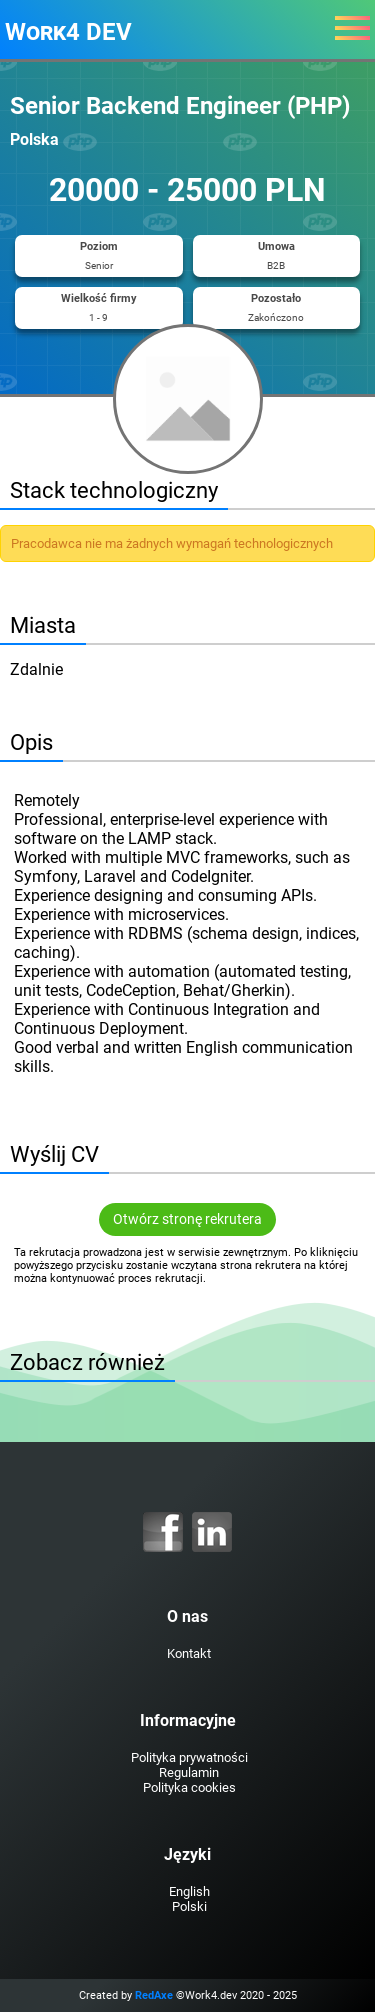  What do you see at coordinates (189, 1772) in the screenshot?
I see `Regulamin` at bounding box center [189, 1772].